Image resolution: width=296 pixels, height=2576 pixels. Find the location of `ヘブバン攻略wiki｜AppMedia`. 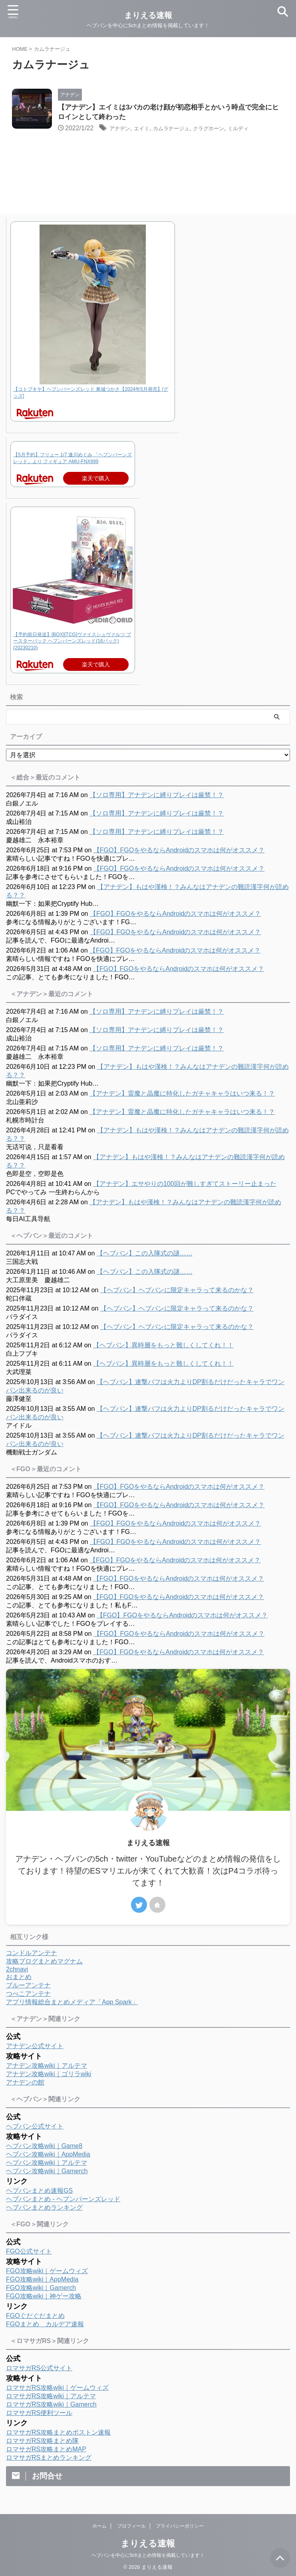

ヘブバン攻略wiki｜AppMedia is located at coordinates (48, 2155).